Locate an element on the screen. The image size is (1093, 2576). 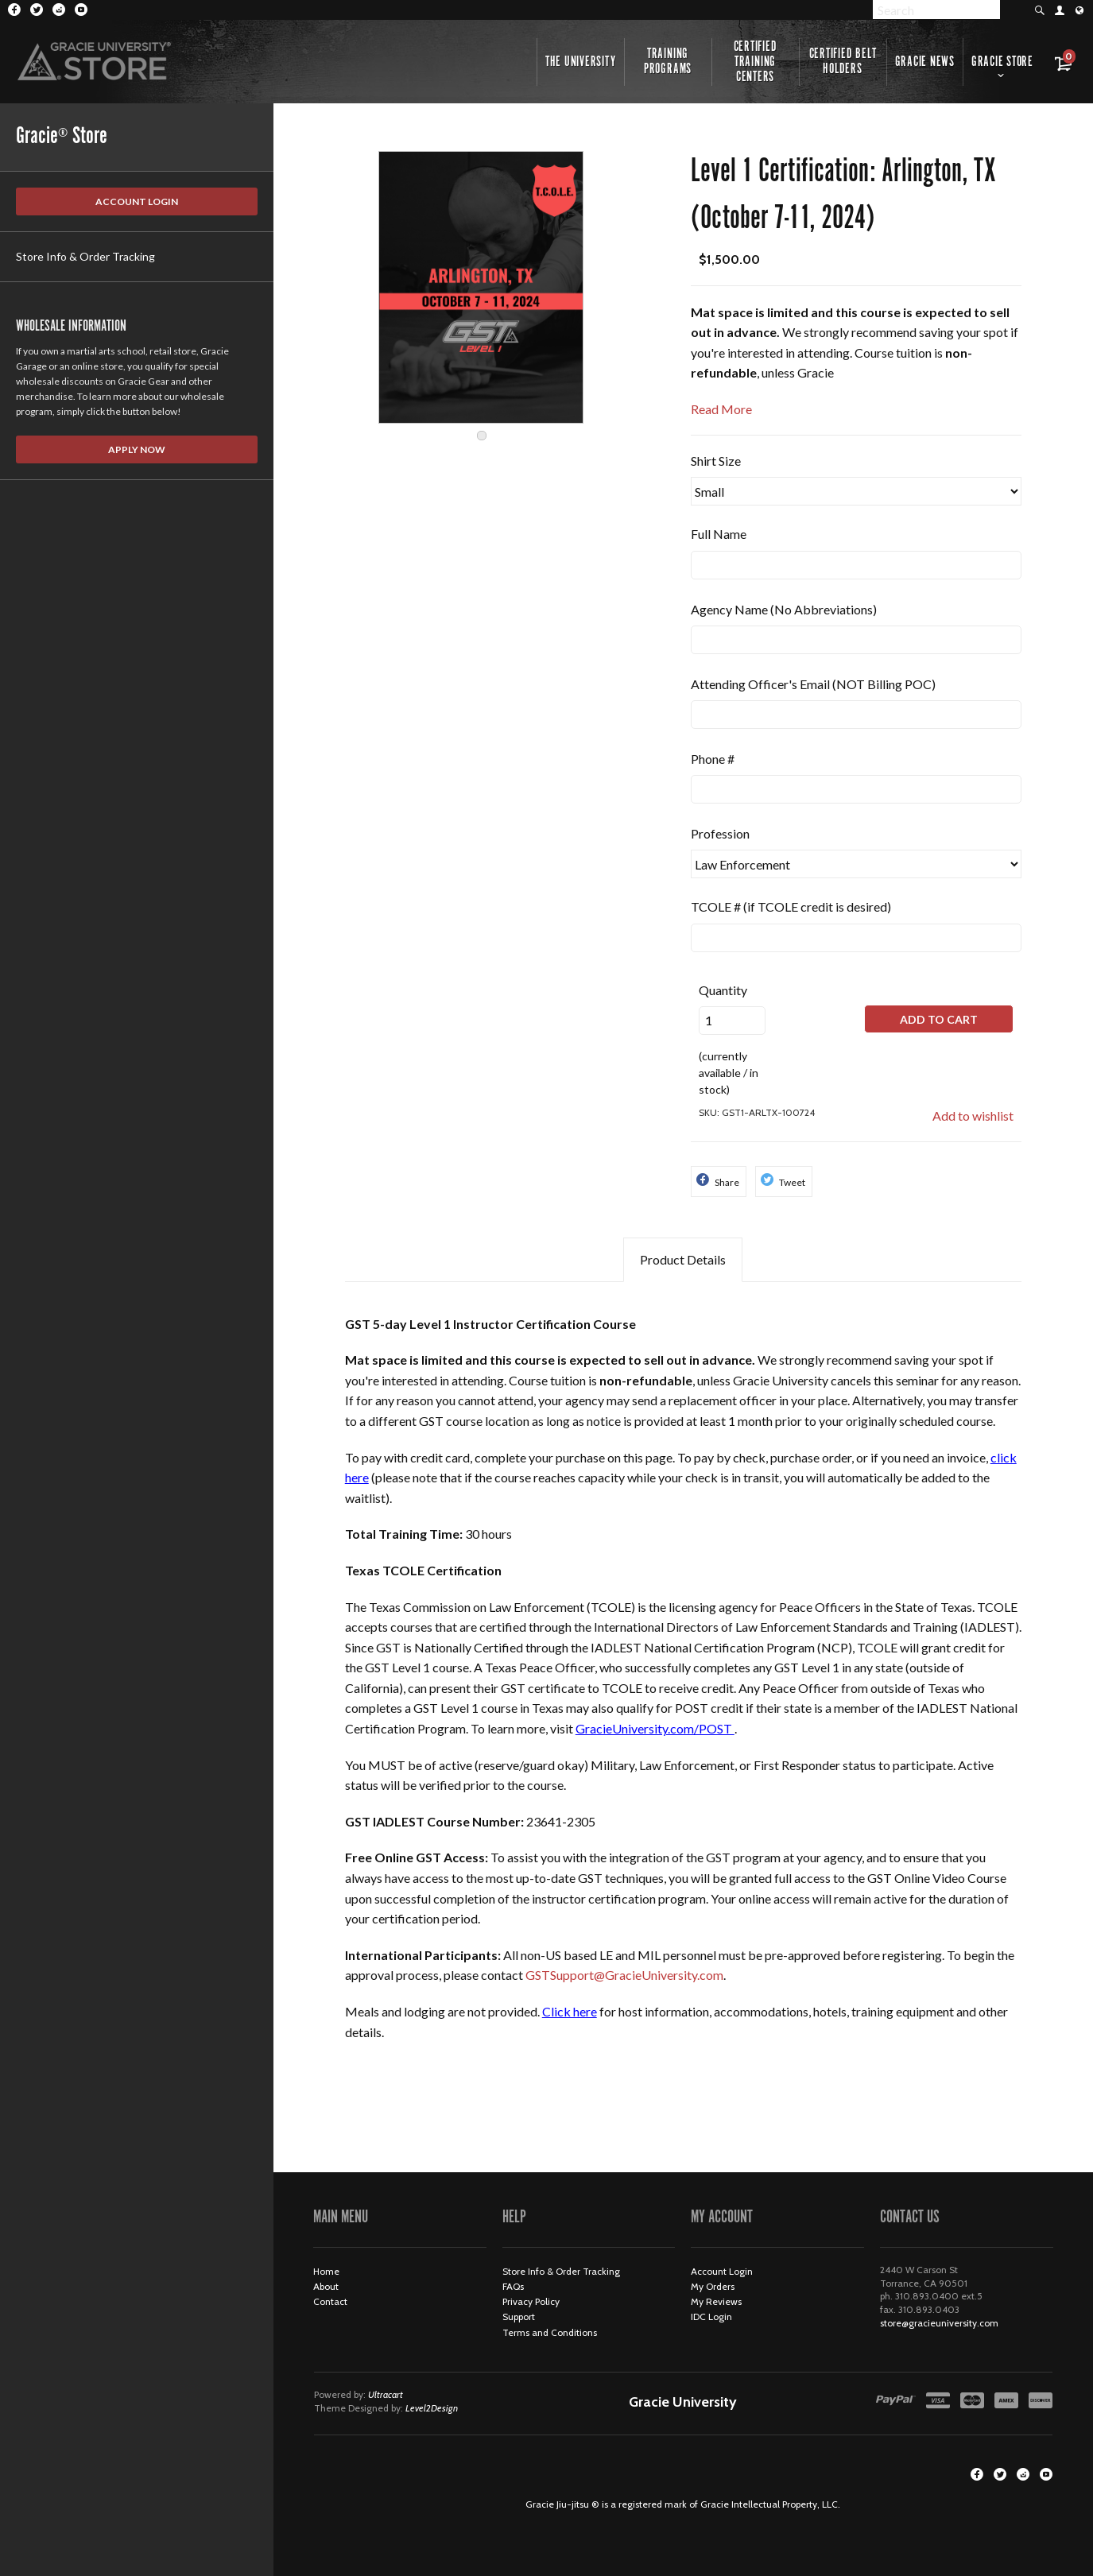
Ultracart is located at coordinates (385, 2394).